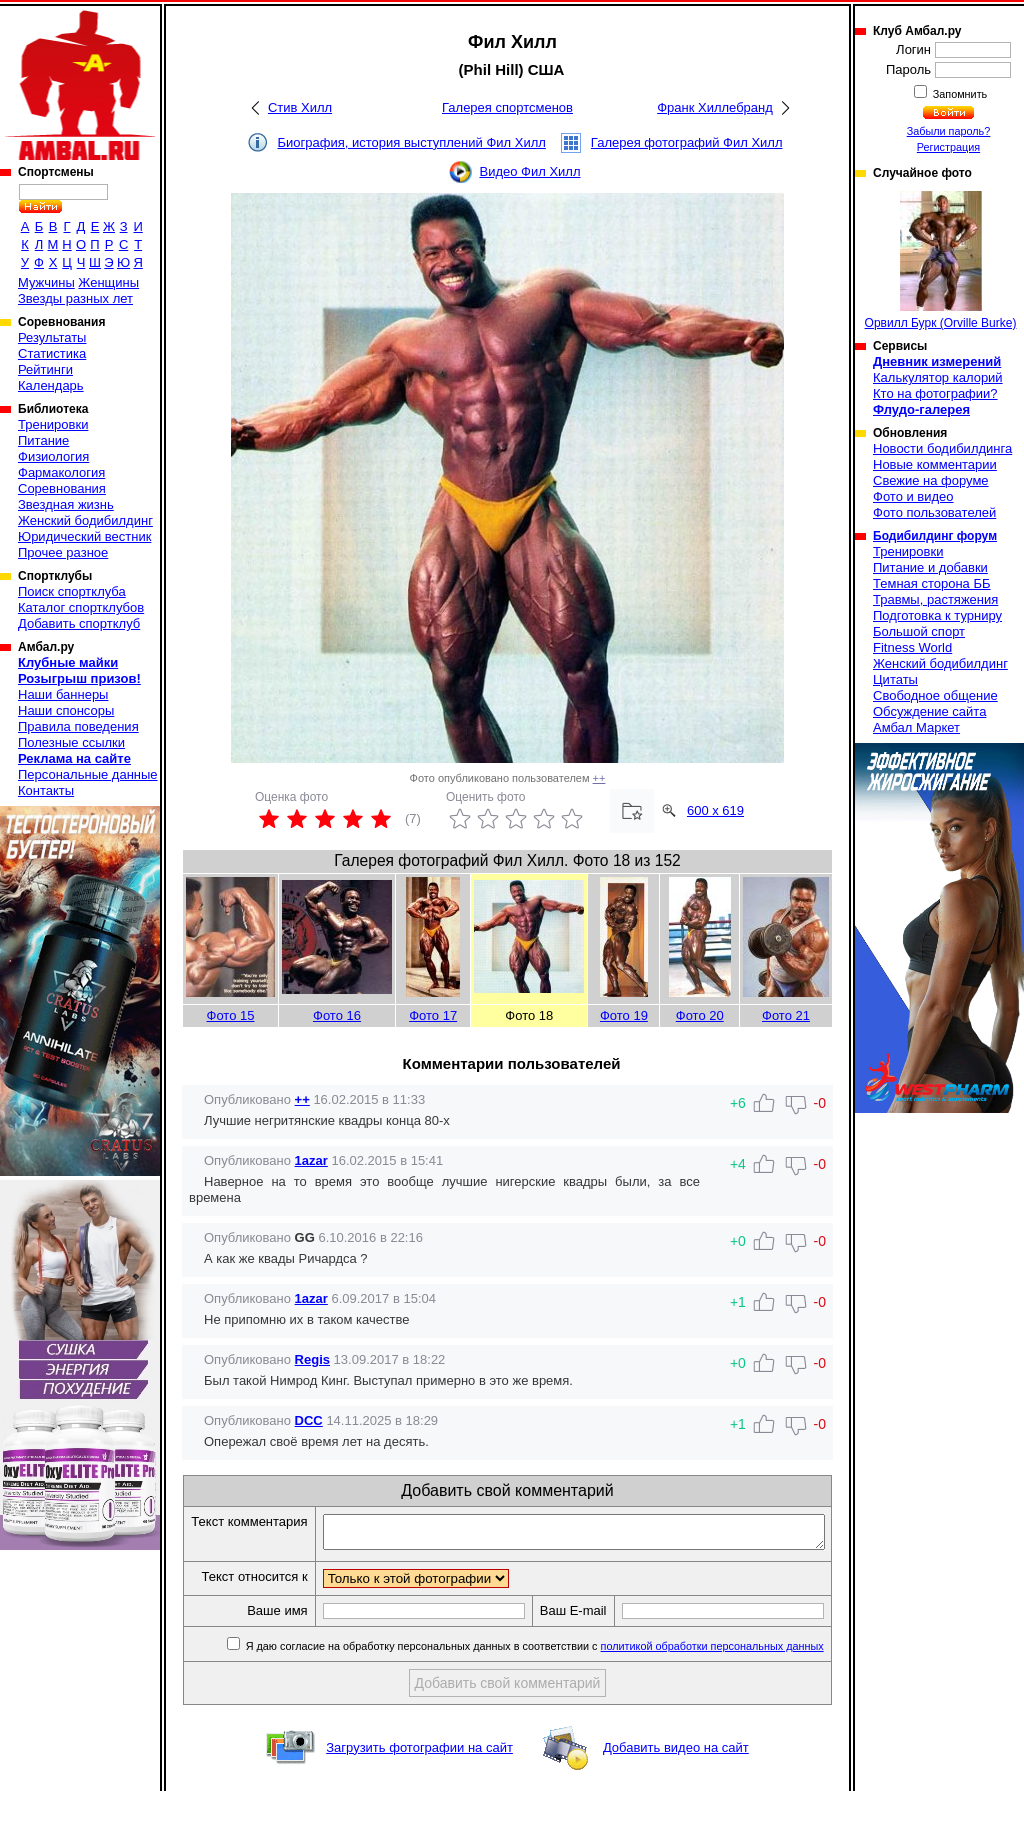 The height and width of the screenshot is (1826, 1024). What do you see at coordinates (941, 260) in the screenshot?
I see `Орвилл Бурк (Orville Burke)` at bounding box center [941, 260].